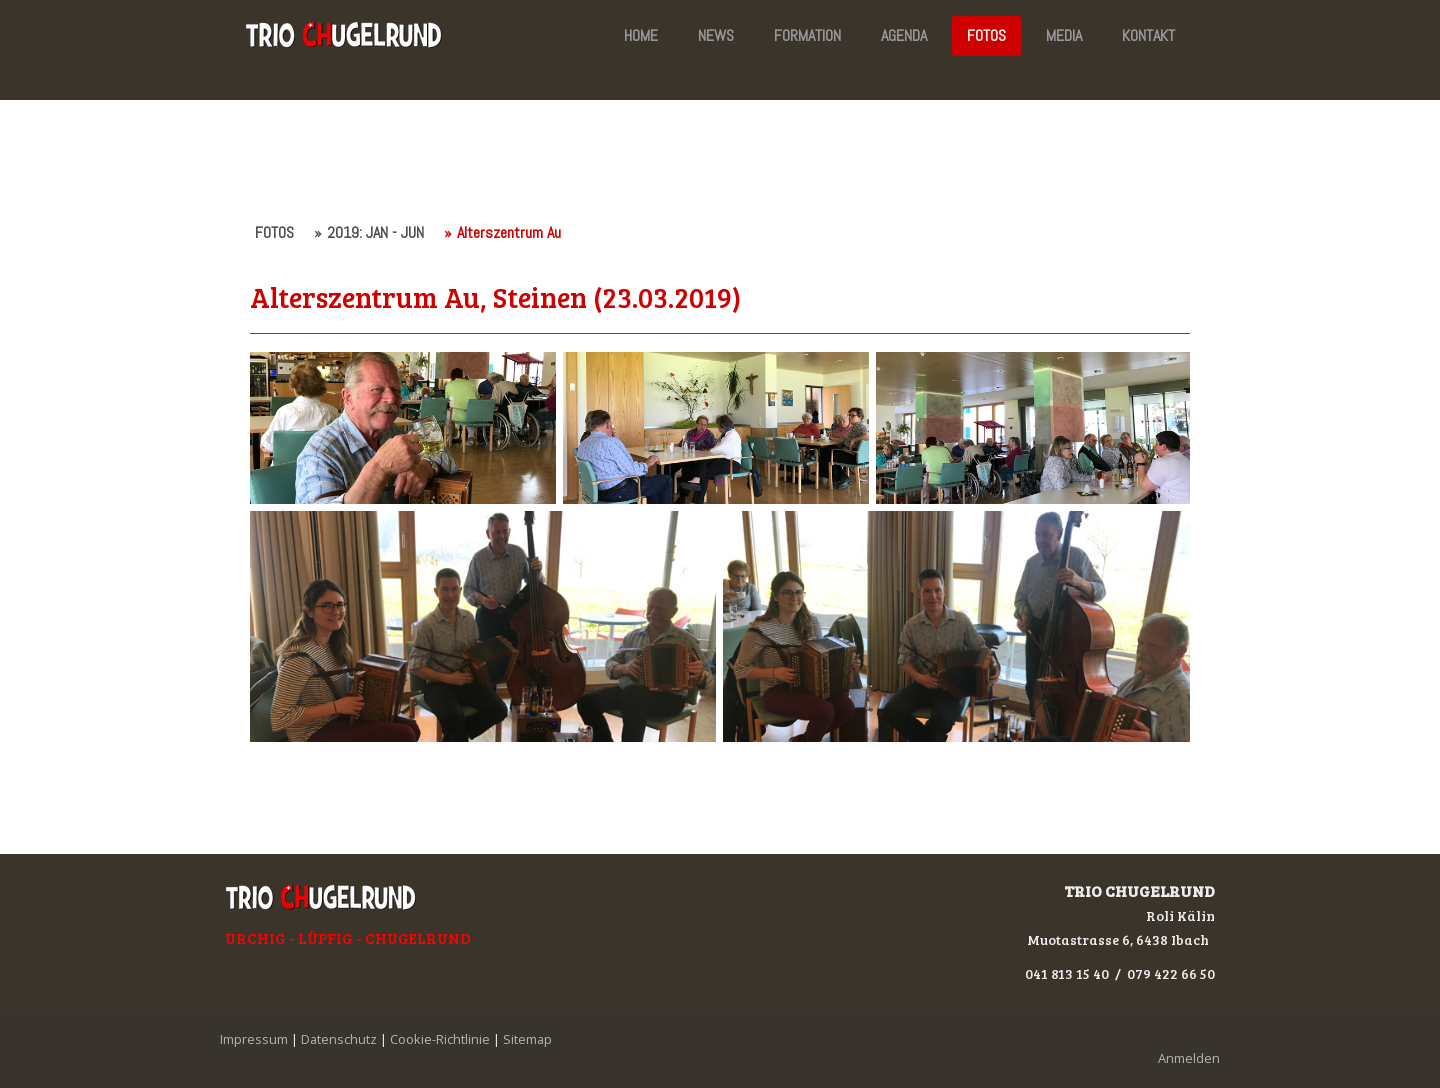 Image resolution: width=1440 pixels, height=1088 pixels. Describe the element at coordinates (986, 35) in the screenshot. I see `FOTOS` at that location.